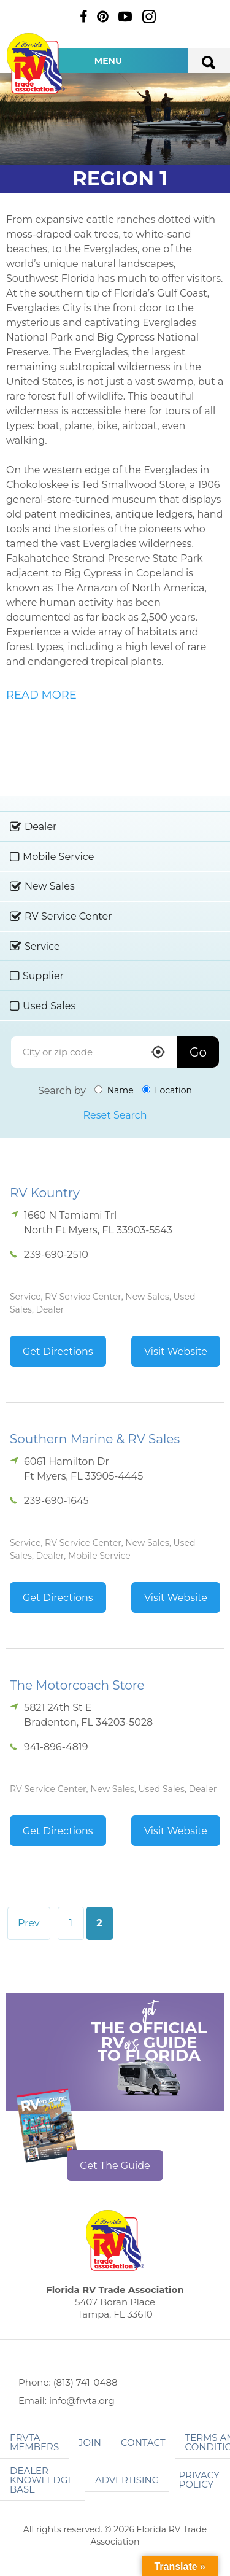 Image resolution: width=230 pixels, height=2576 pixels. Describe the element at coordinates (29, 1923) in the screenshot. I see `Prev` at that location.